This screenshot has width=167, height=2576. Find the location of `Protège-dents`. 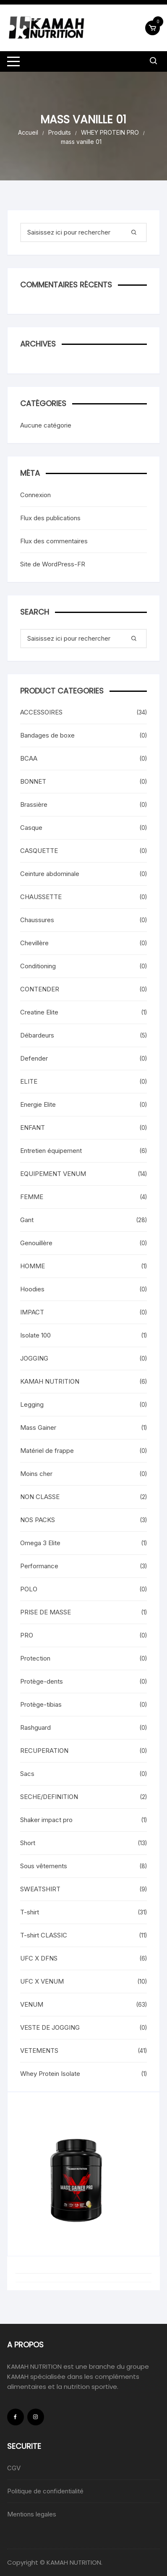

Protège-dents is located at coordinates (41, 1681).